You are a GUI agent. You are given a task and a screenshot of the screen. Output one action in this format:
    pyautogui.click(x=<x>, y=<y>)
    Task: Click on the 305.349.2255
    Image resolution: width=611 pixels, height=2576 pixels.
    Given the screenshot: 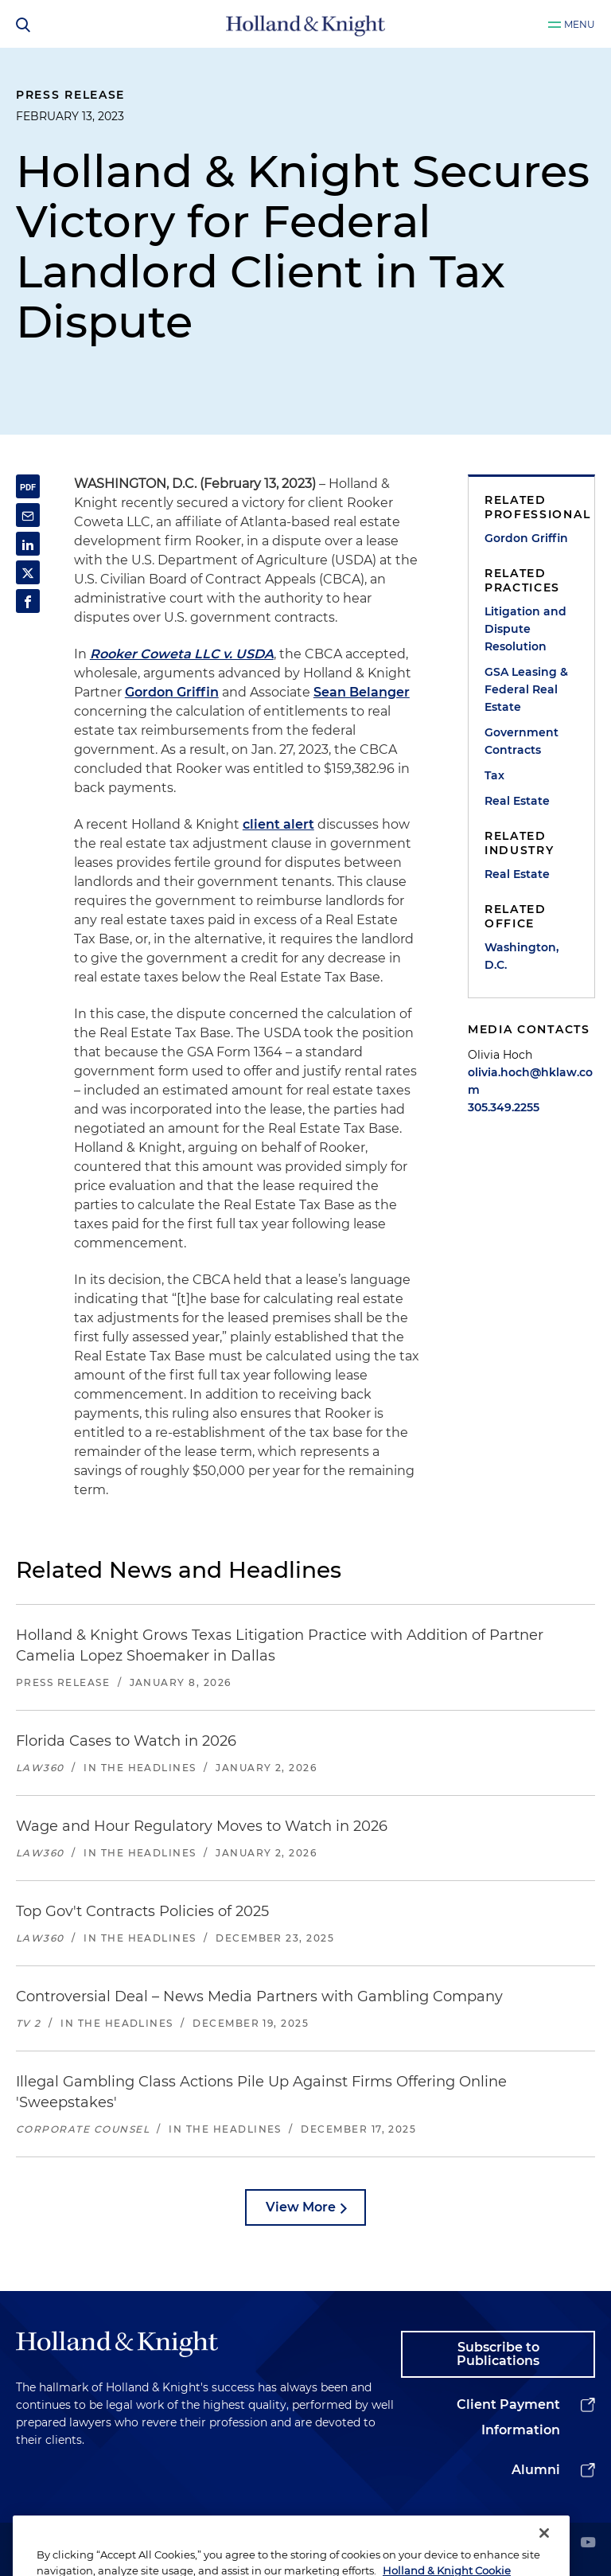 What is the action you would take?
    pyautogui.click(x=503, y=1107)
    